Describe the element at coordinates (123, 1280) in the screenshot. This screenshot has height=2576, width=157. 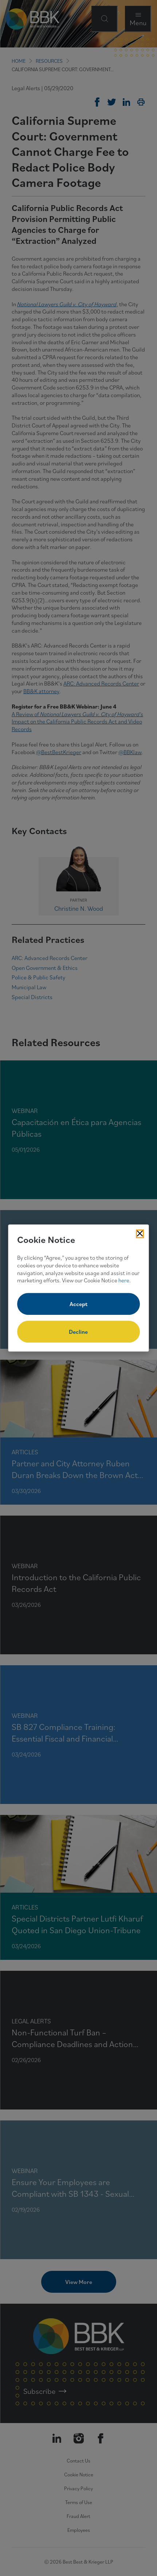
I see `here` at that location.